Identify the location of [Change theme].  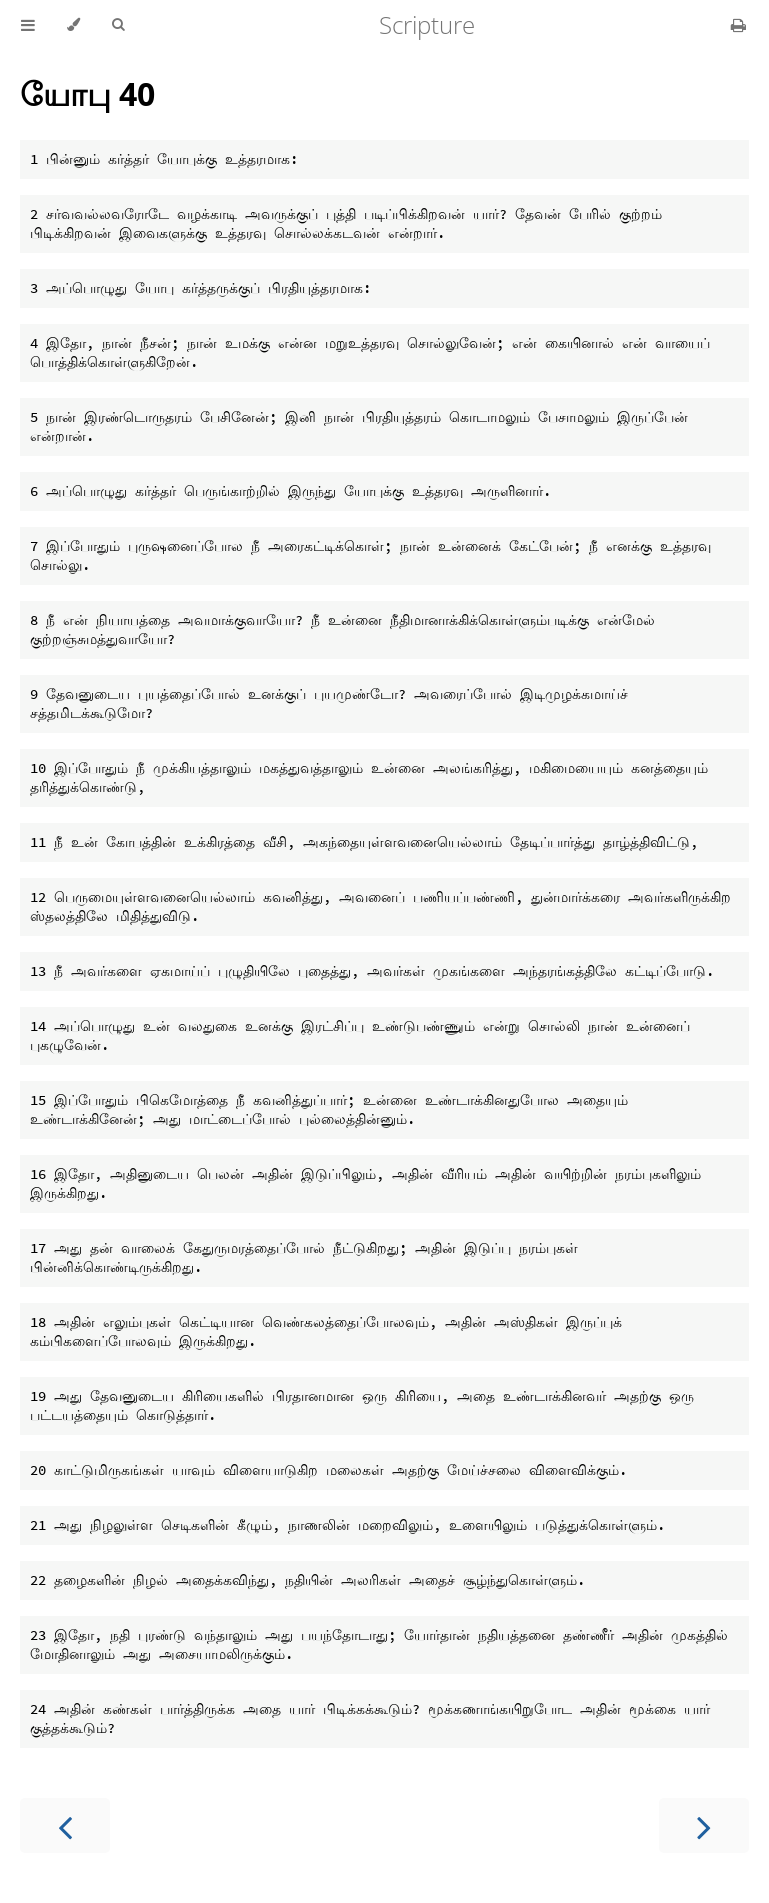
(73, 25).